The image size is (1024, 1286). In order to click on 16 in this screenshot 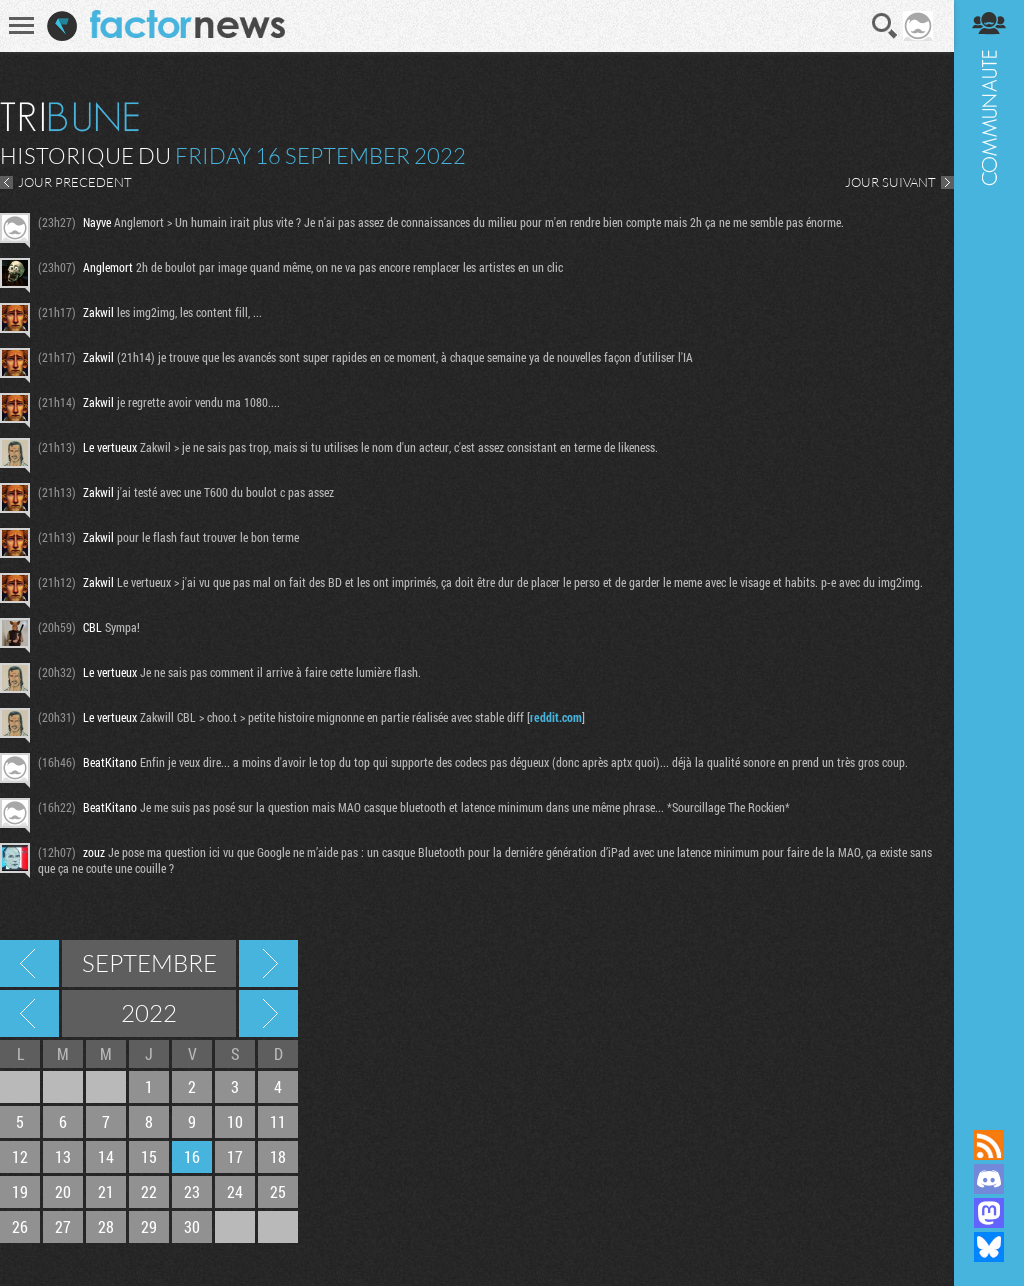, I will do `click(192, 1156)`.